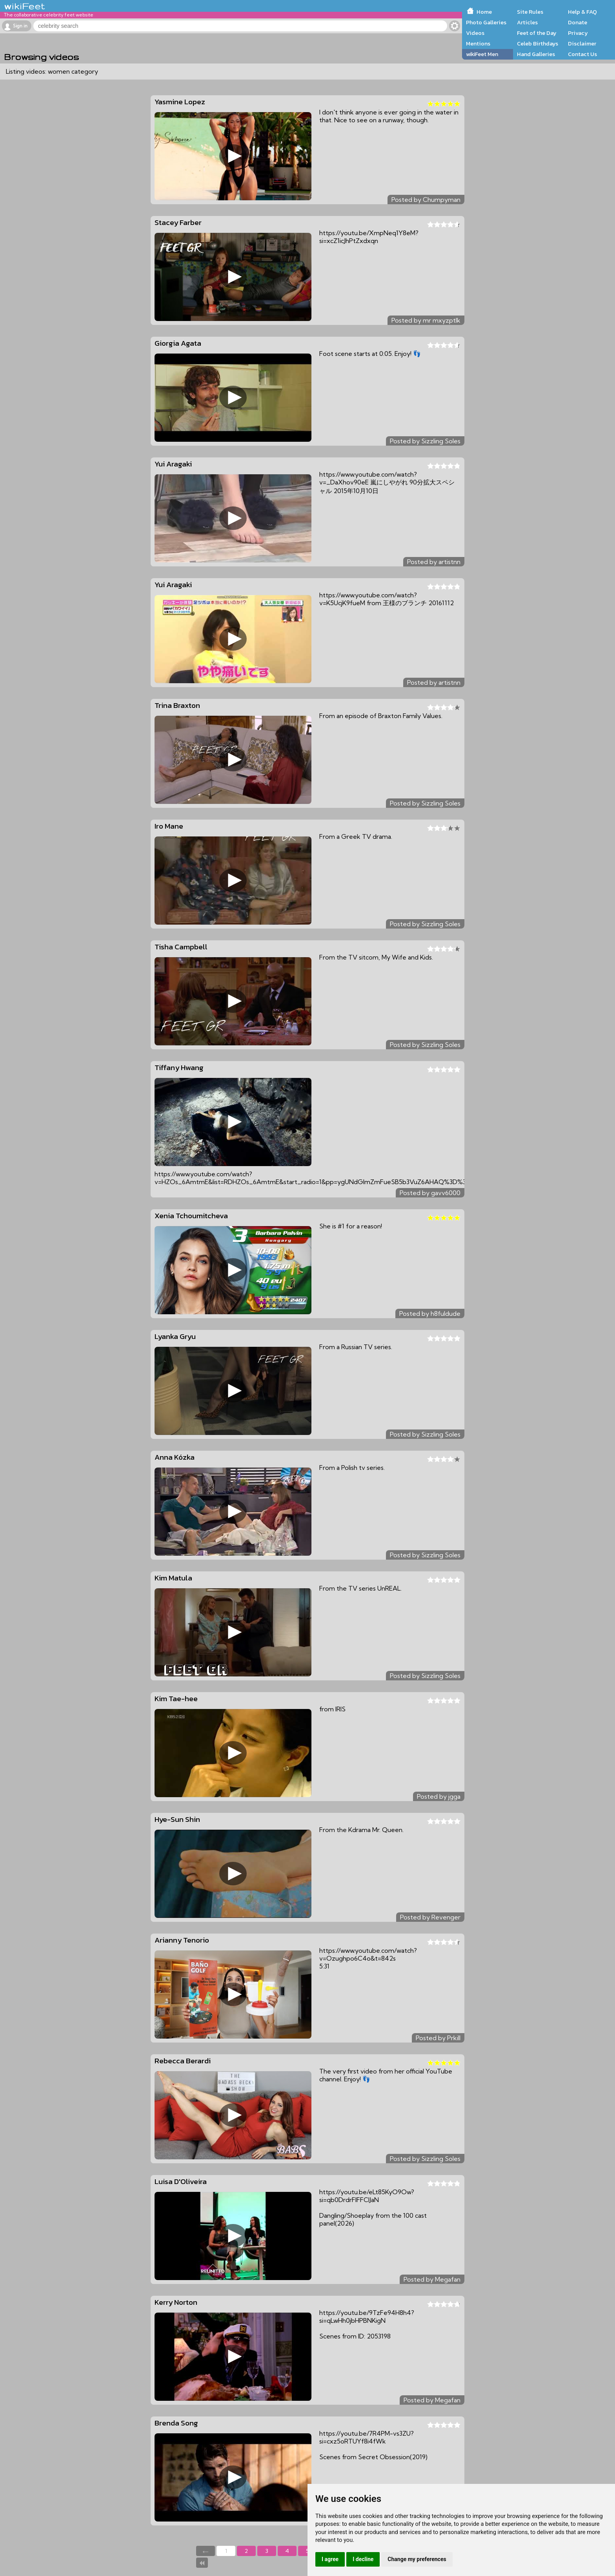 This screenshot has width=615, height=2576. What do you see at coordinates (537, 43) in the screenshot?
I see `Celeb Birthdays` at bounding box center [537, 43].